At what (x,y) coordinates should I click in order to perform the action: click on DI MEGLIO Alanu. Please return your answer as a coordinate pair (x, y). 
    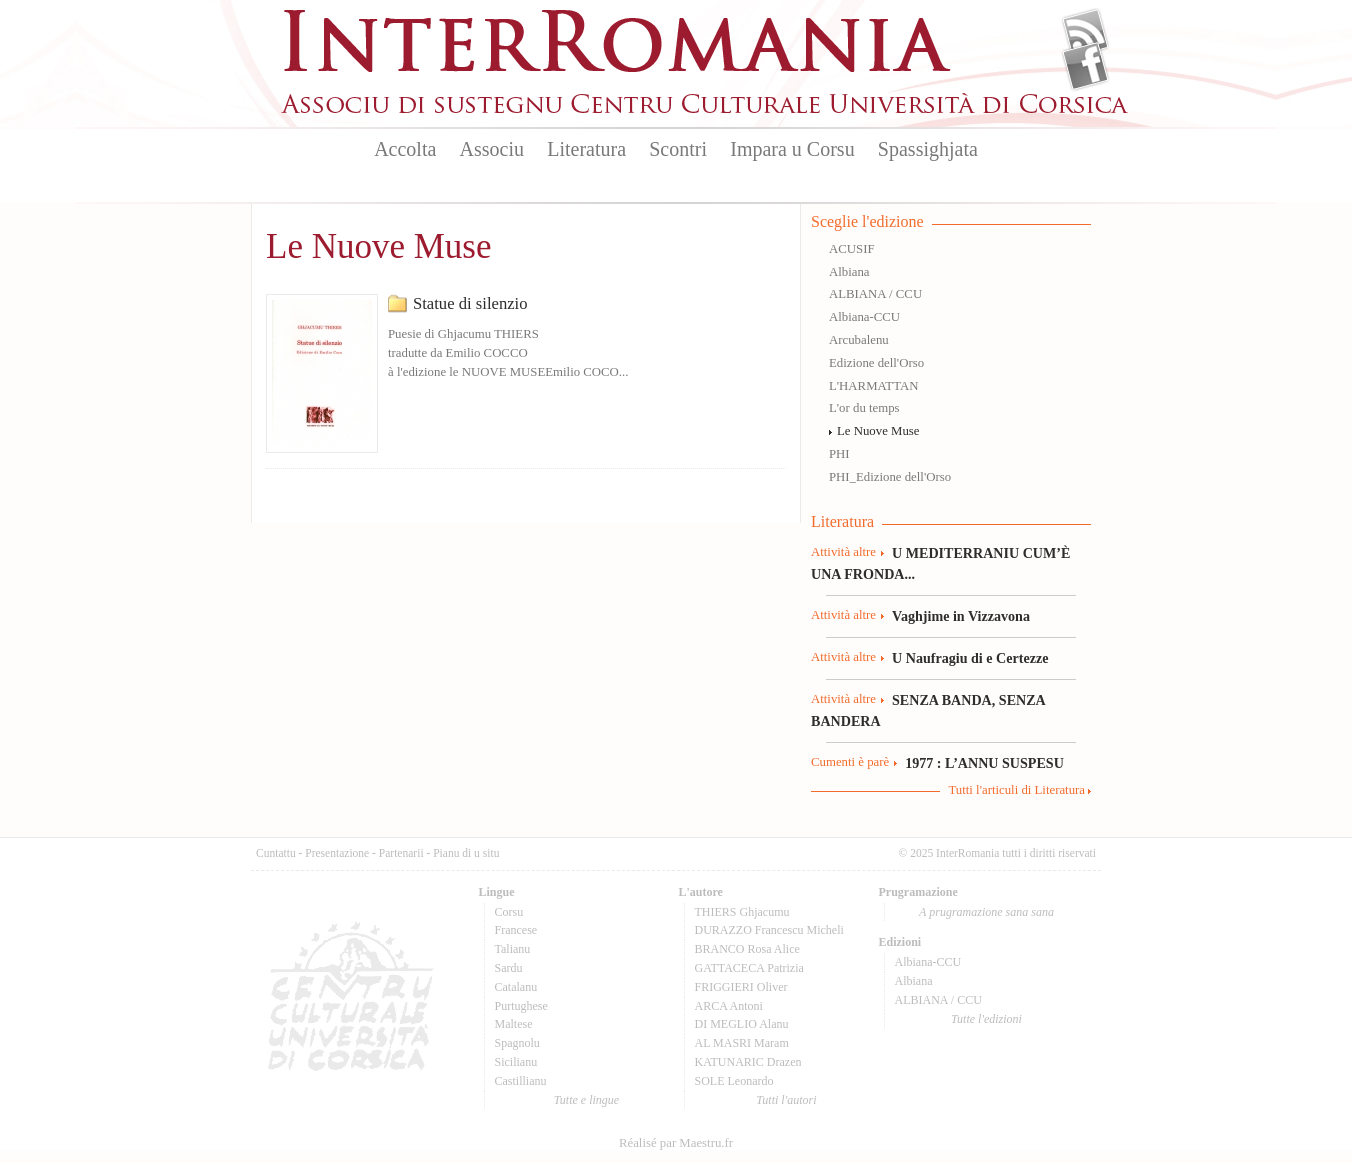
    Looking at the image, I should click on (742, 1024).